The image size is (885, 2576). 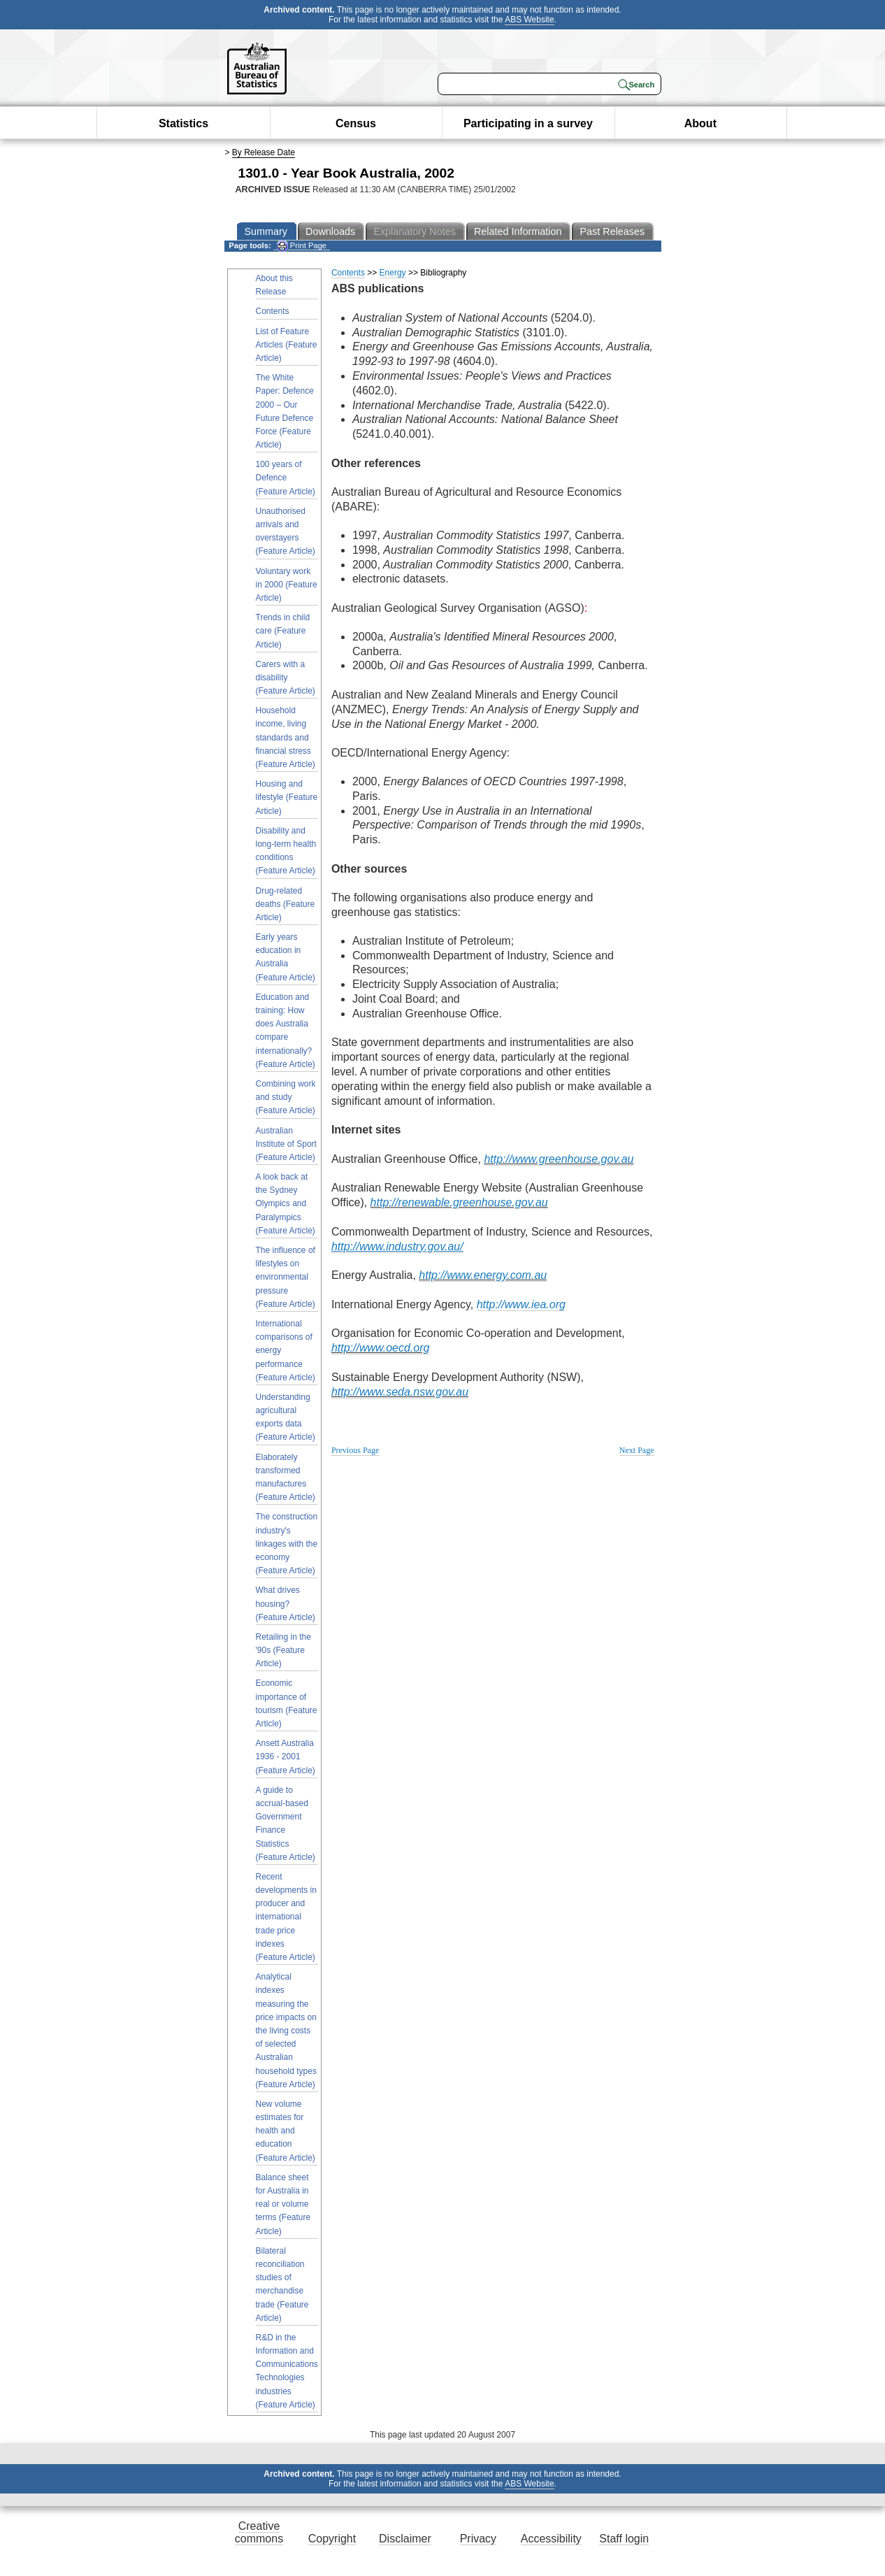 What do you see at coordinates (285, 677) in the screenshot?
I see `Carers with a disability (Feature Article)` at bounding box center [285, 677].